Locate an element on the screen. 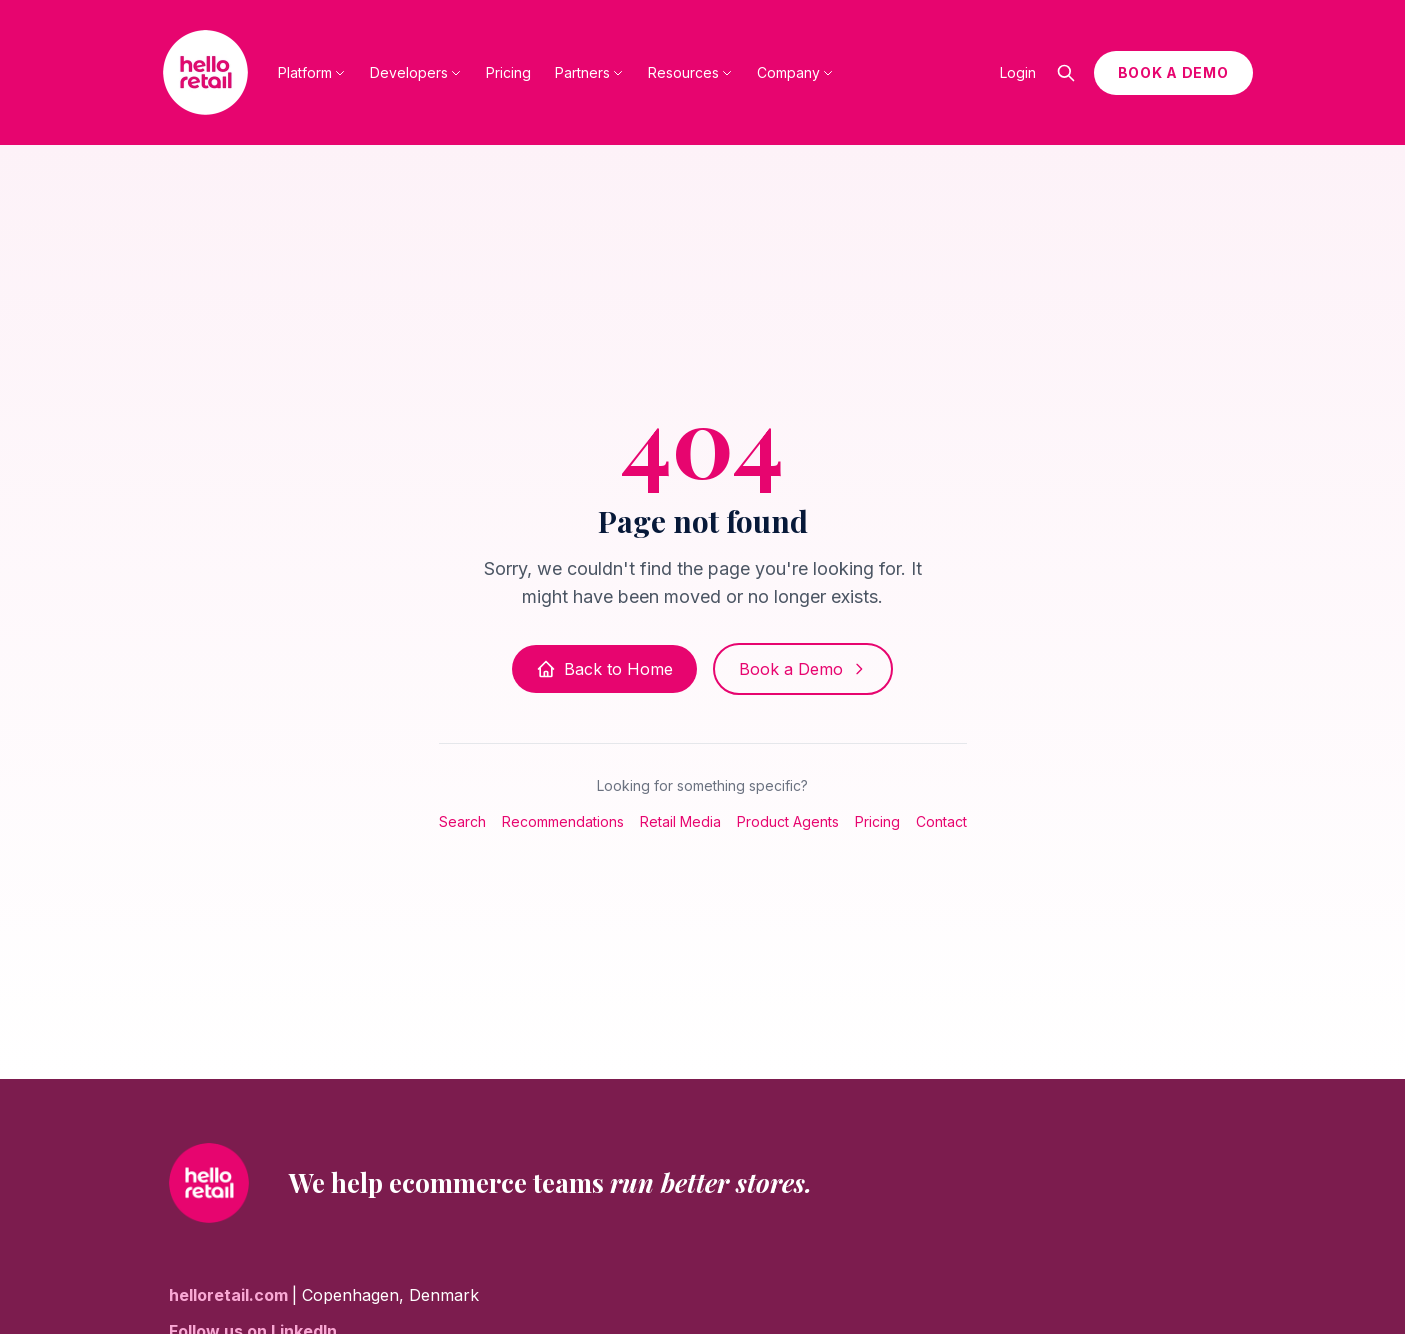 The width and height of the screenshot is (1405, 1334). Platform is located at coordinates (312, 72).